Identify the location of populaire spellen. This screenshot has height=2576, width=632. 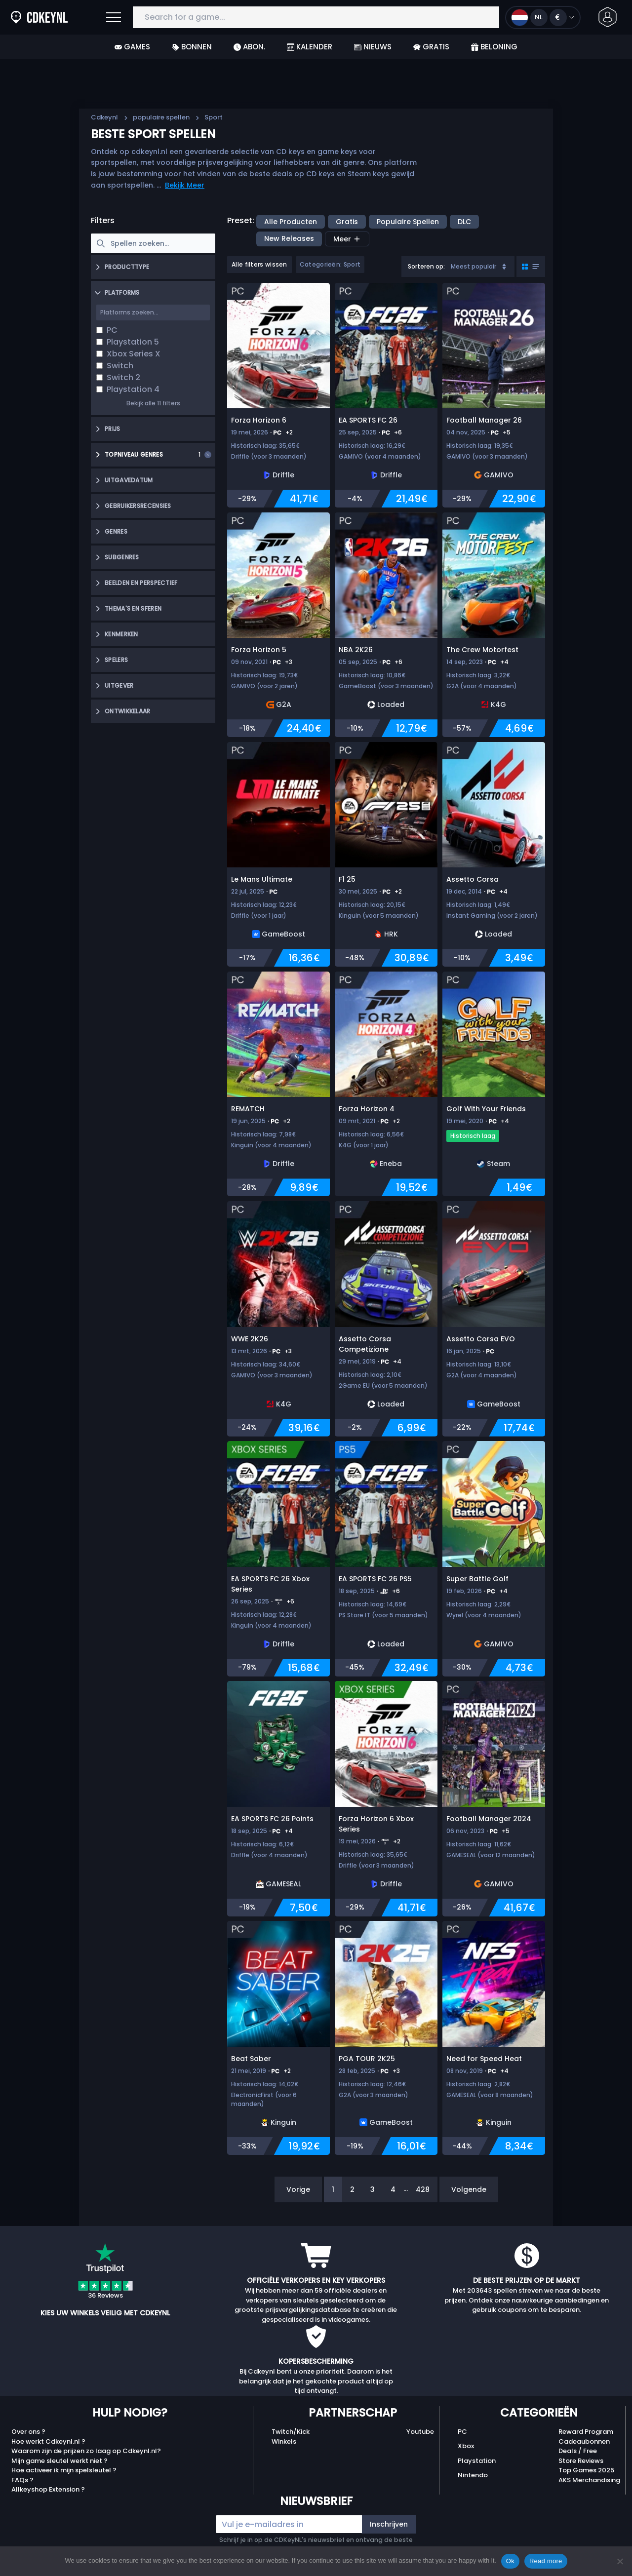
(161, 117).